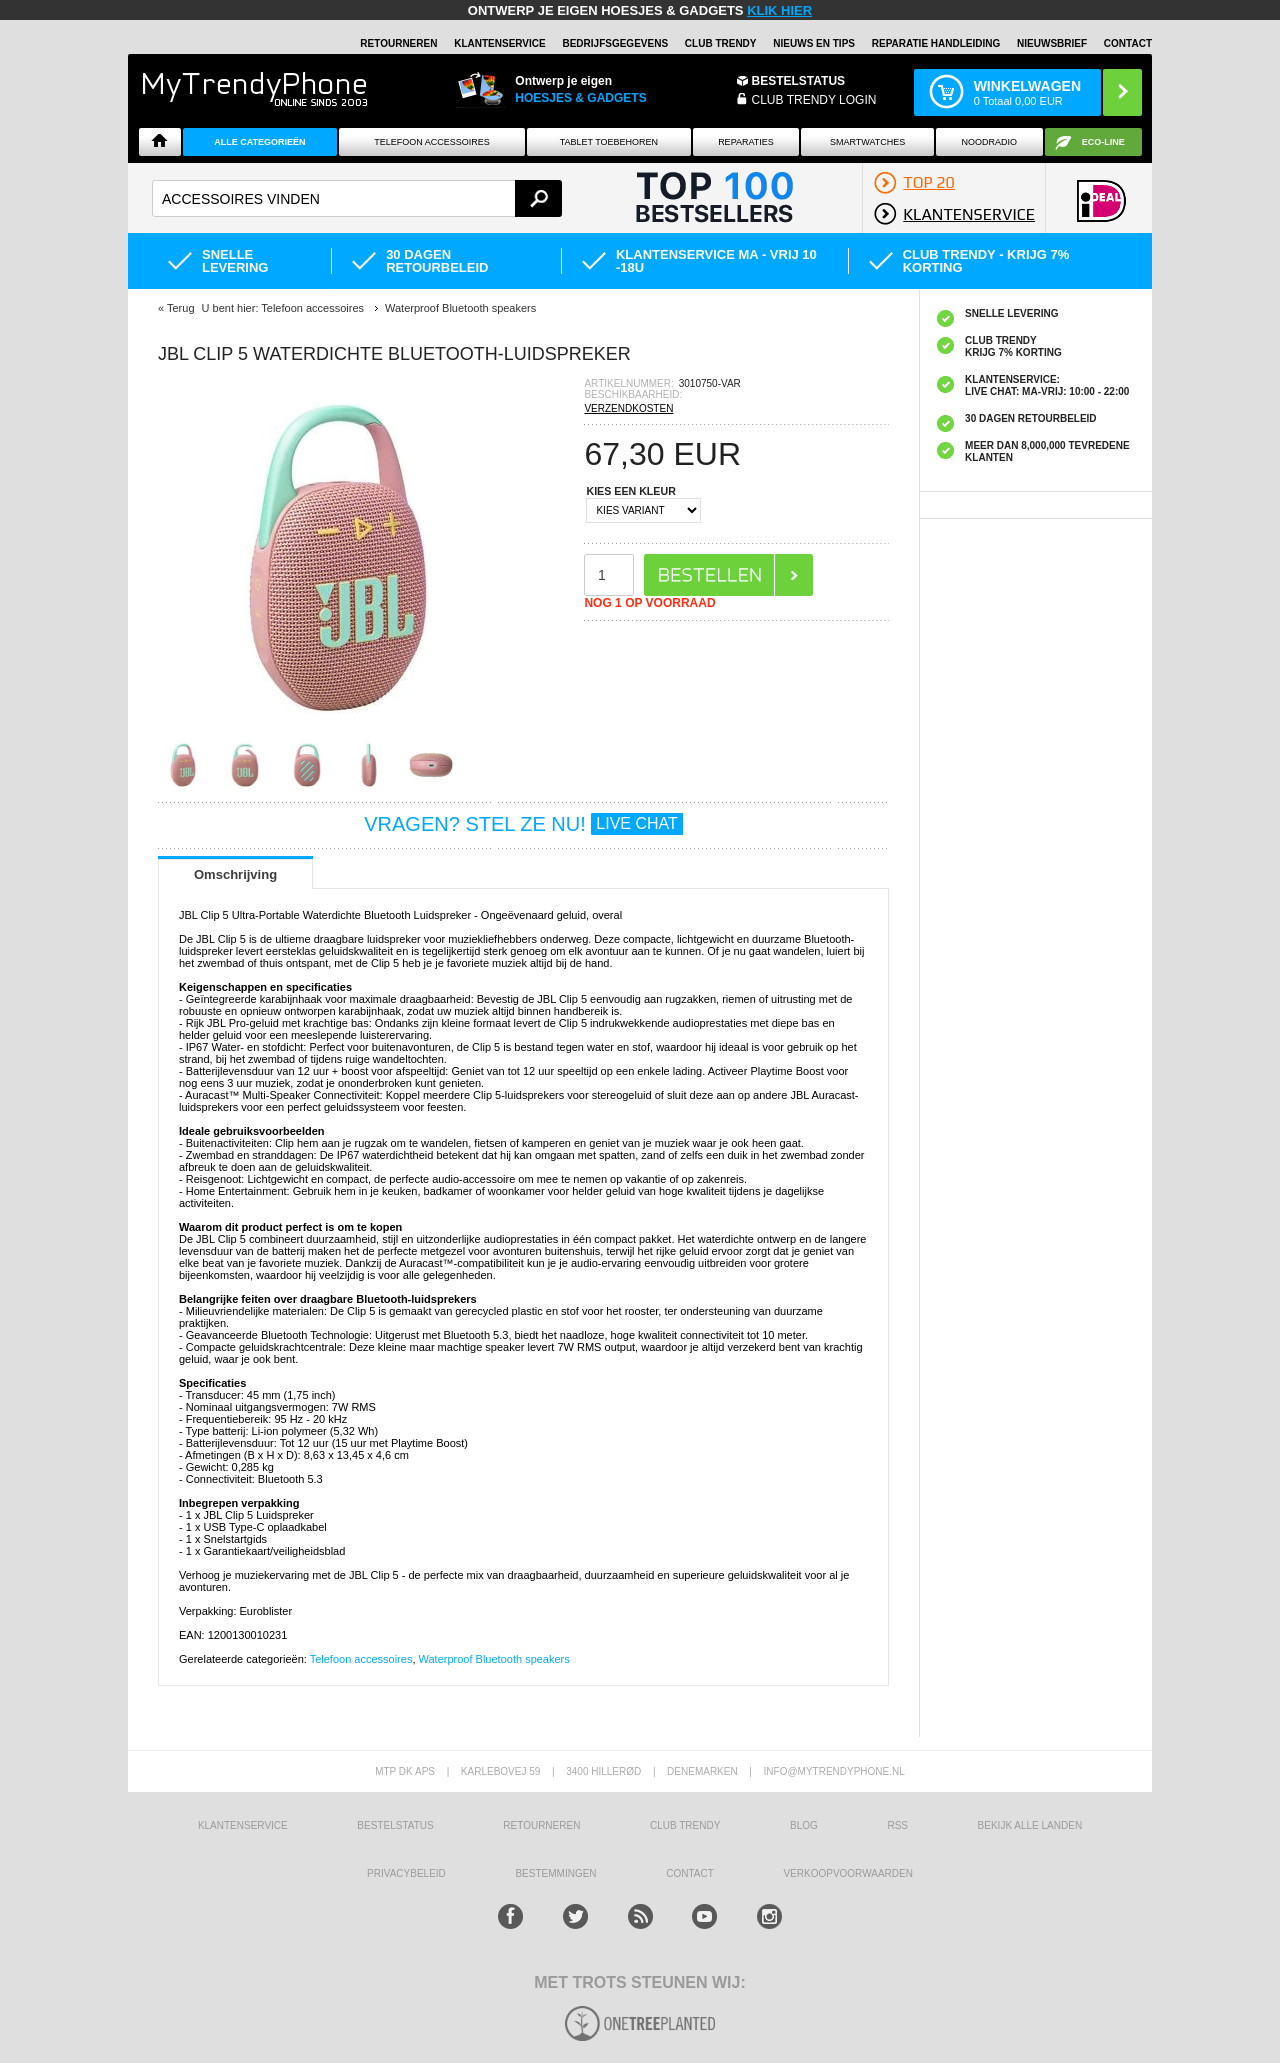 This screenshot has width=1280, height=2063. I want to click on Privacybeleid, so click(406, 1873).